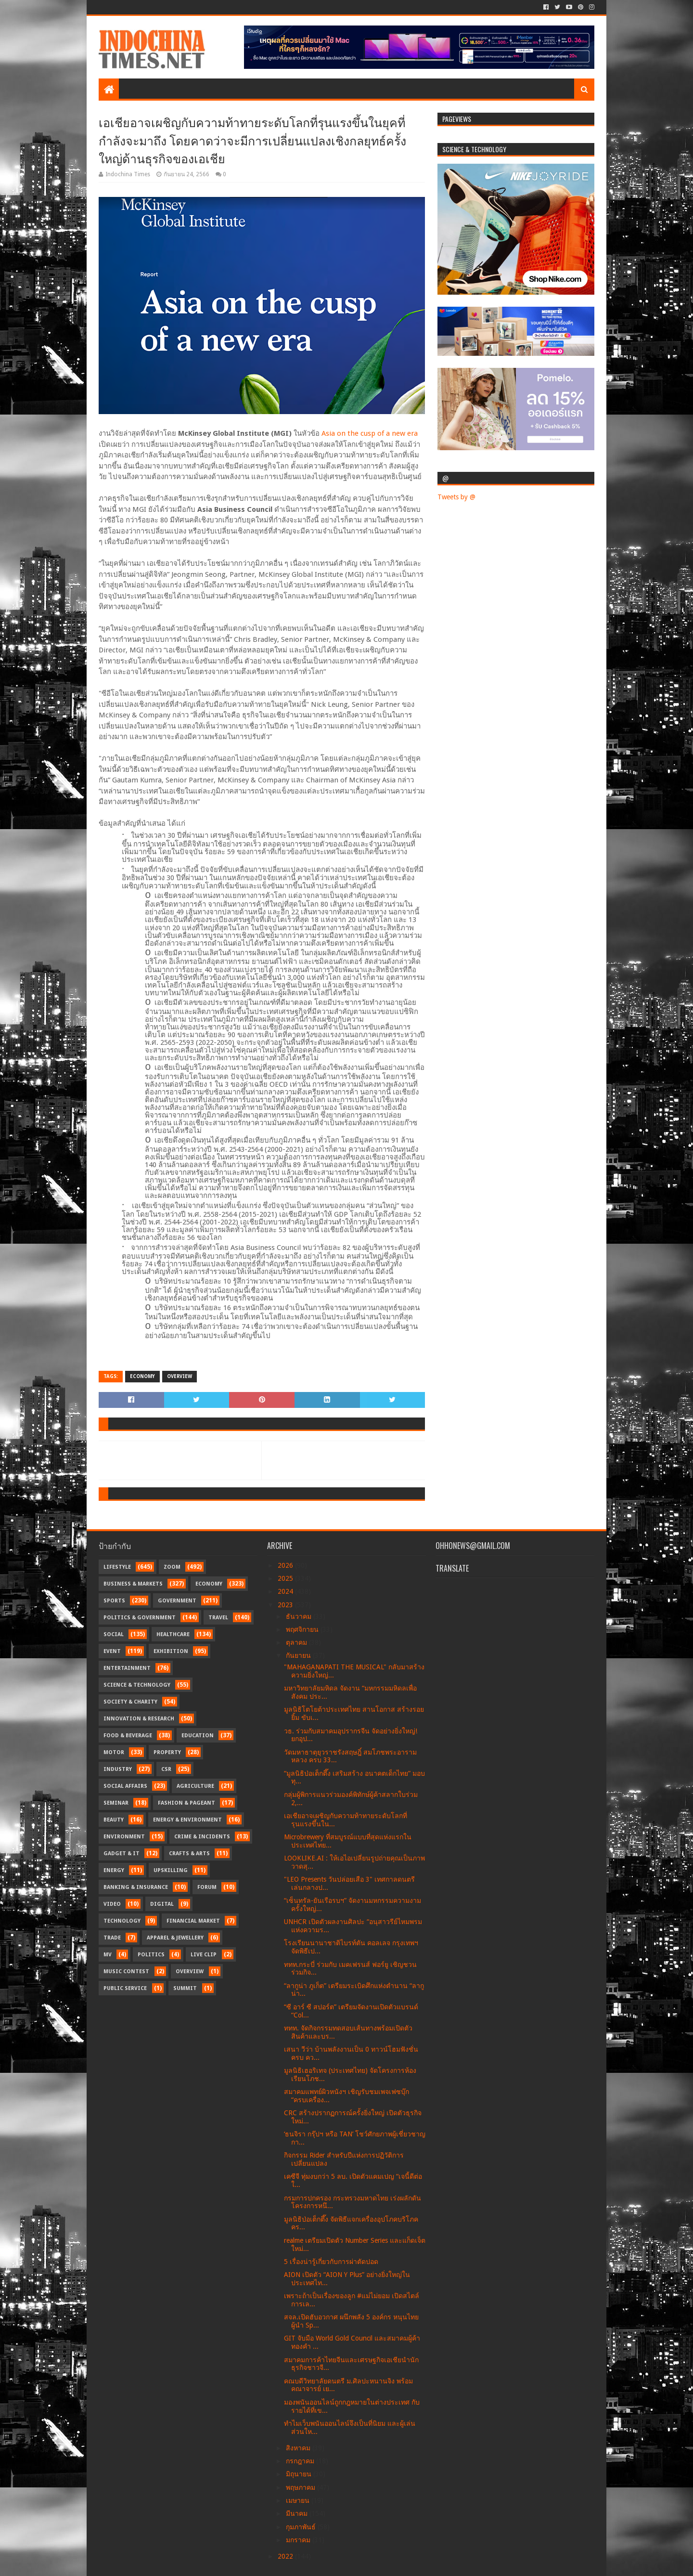 The height and width of the screenshot is (2576, 693). I want to click on Summit, so click(185, 1988).